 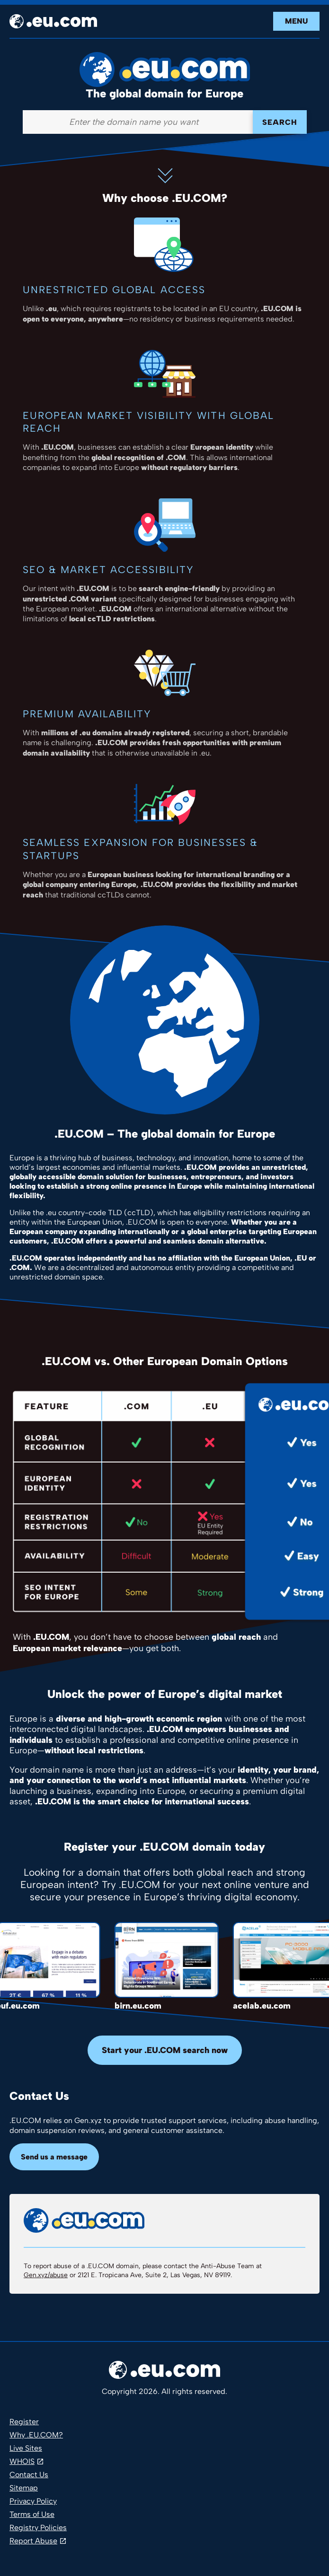 I want to click on WHOIS, so click(x=22, y=2461).